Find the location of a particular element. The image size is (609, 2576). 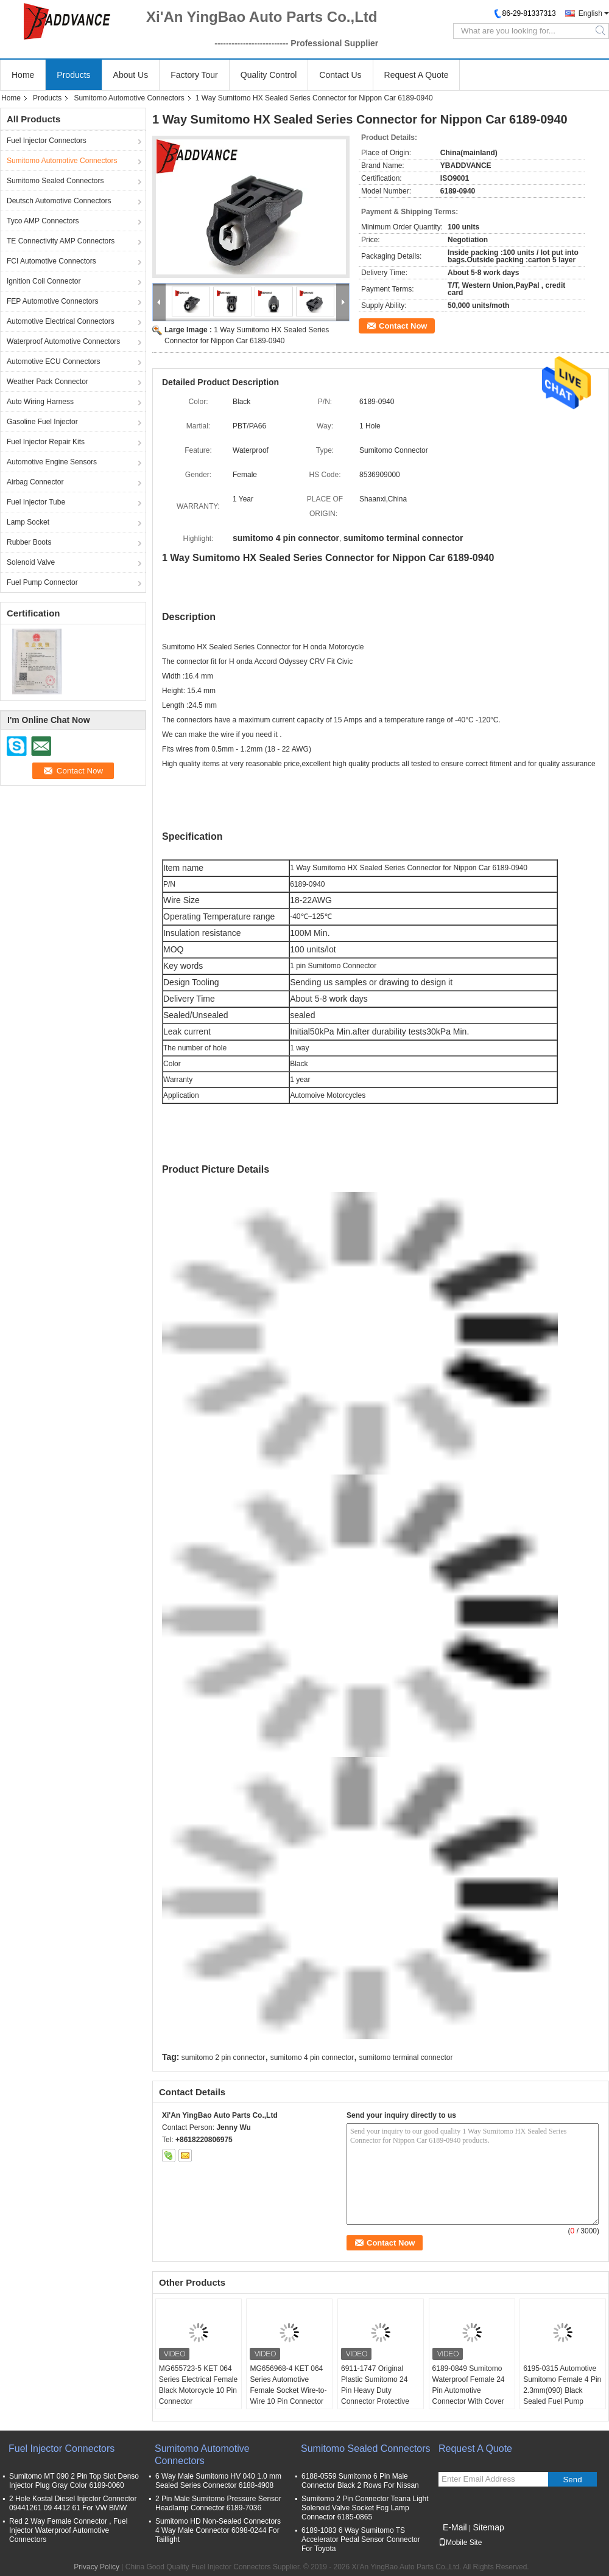

FEP Automotive Connectors is located at coordinates (53, 301).